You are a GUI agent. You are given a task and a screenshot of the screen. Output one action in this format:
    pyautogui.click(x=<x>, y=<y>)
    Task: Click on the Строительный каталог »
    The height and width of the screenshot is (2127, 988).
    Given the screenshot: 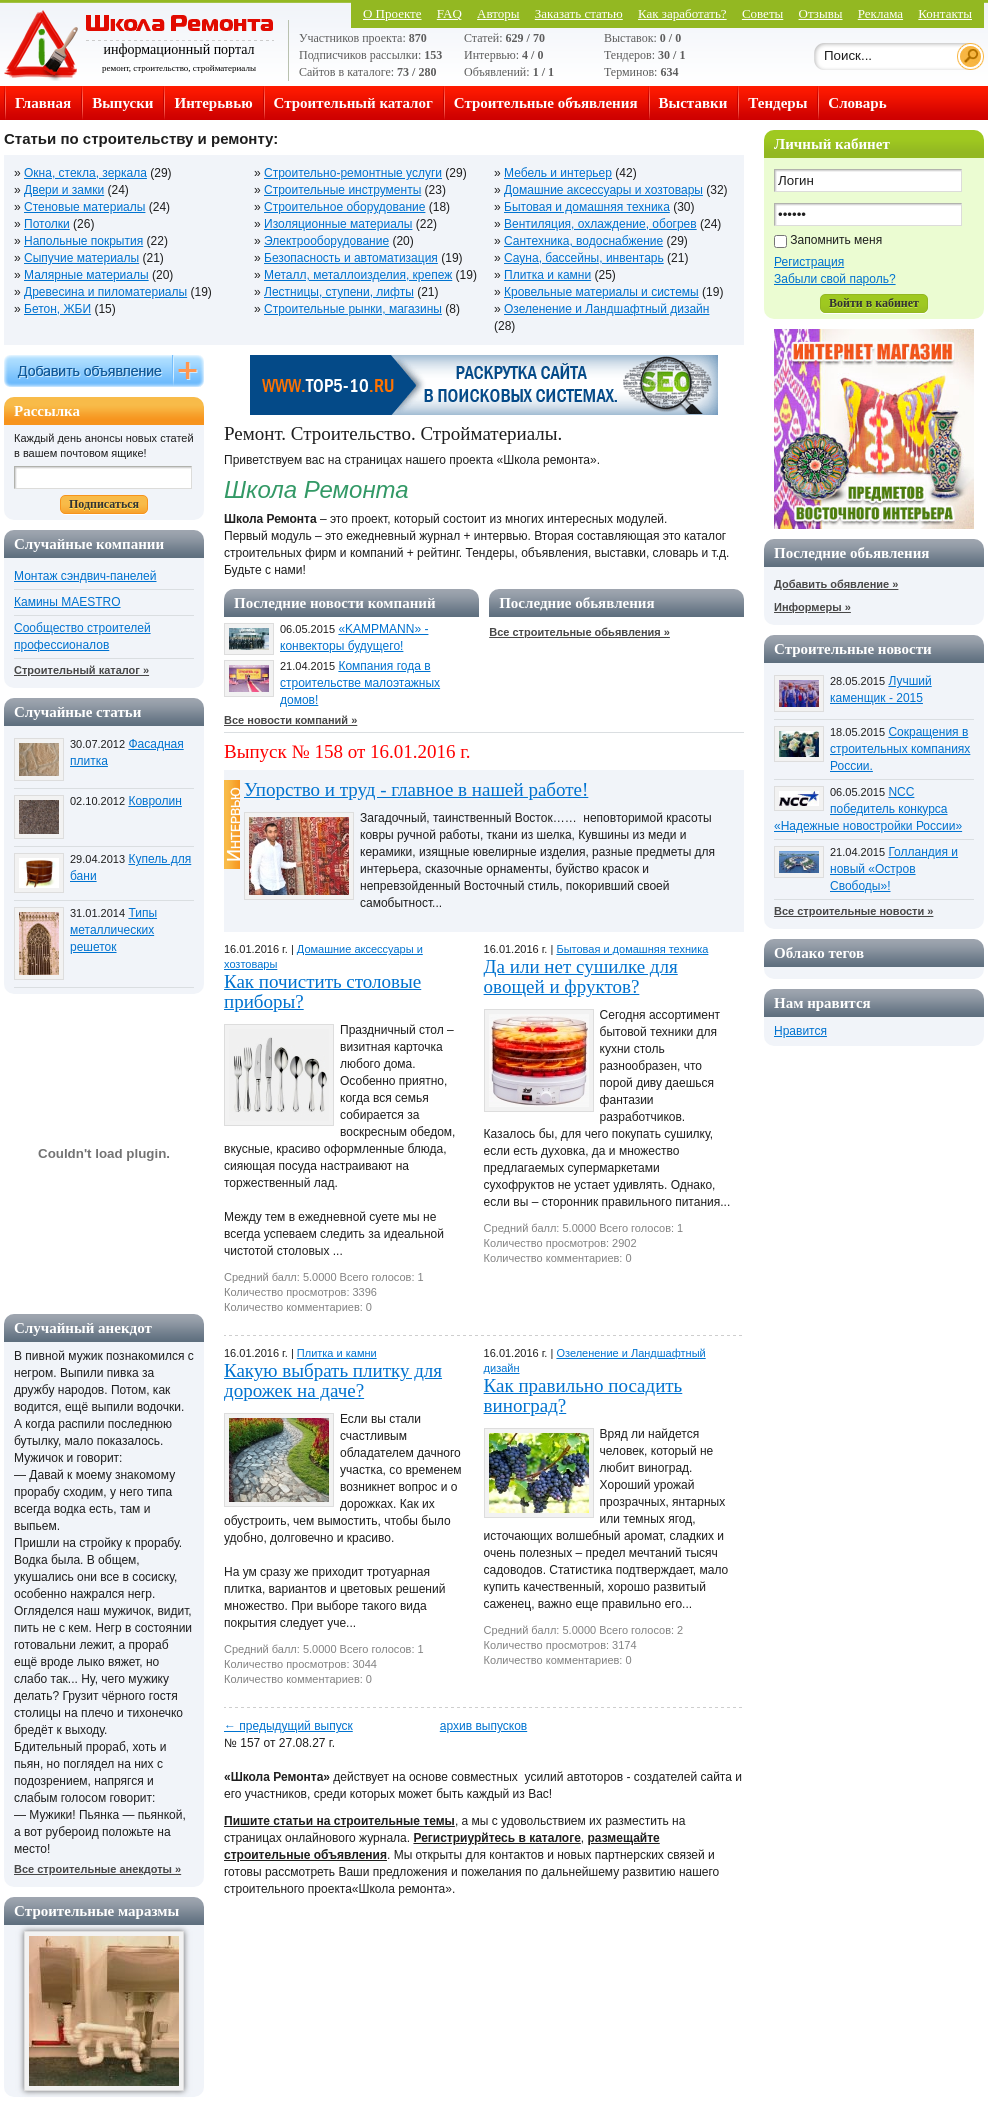 What is the action you would take?
    pyautogui.click(x=81, y=670)
    